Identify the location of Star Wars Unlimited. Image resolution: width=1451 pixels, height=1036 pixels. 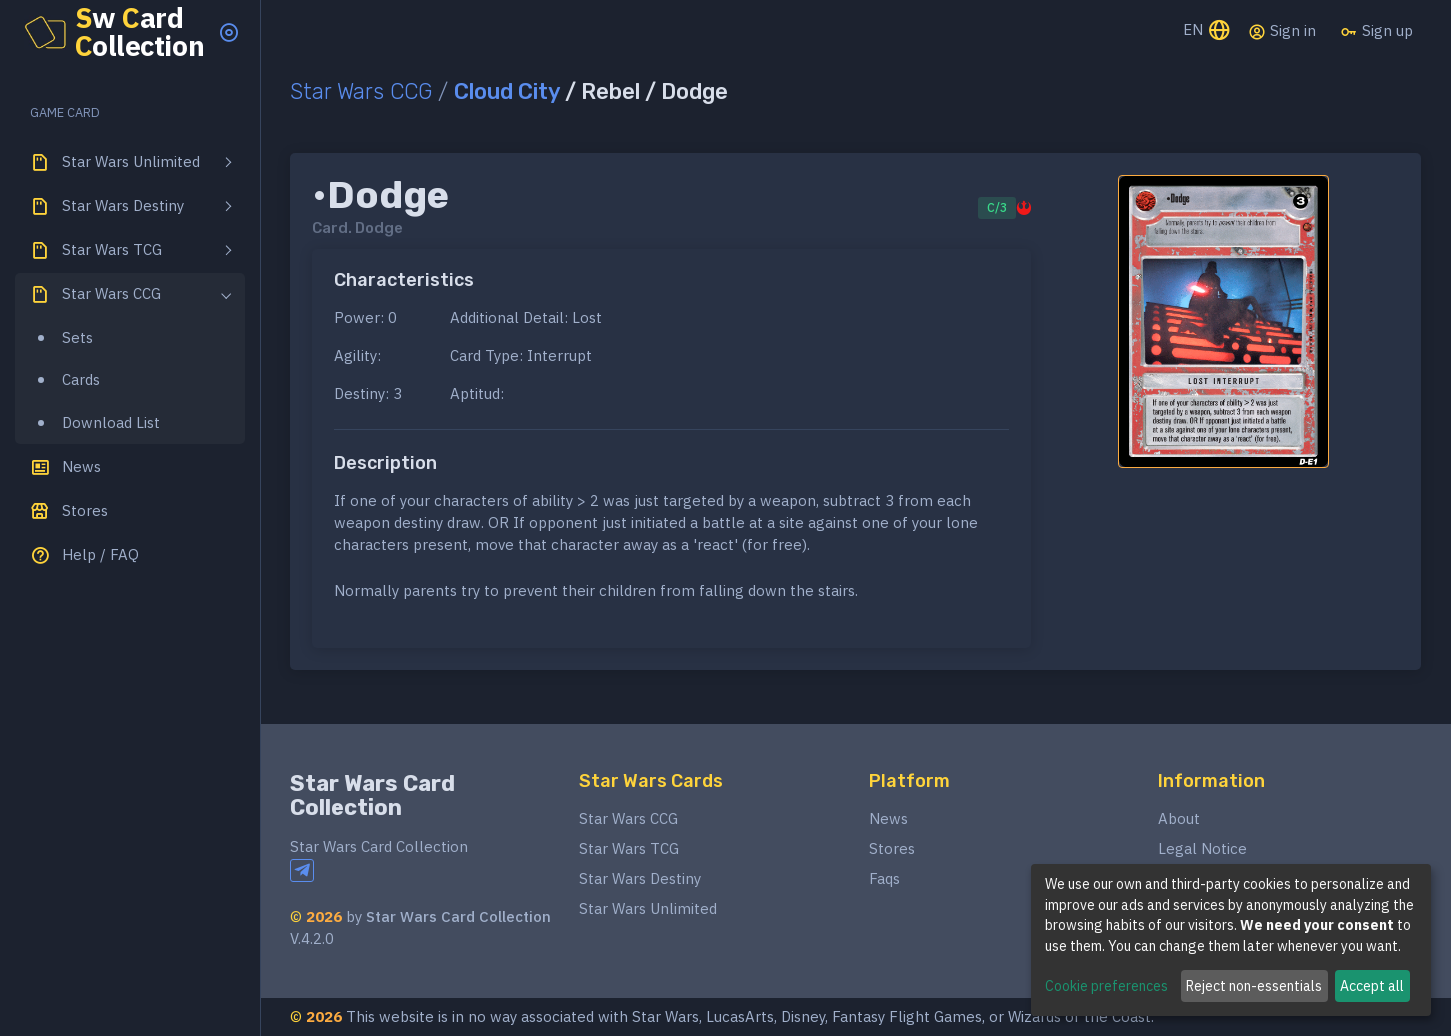
(648, 908).